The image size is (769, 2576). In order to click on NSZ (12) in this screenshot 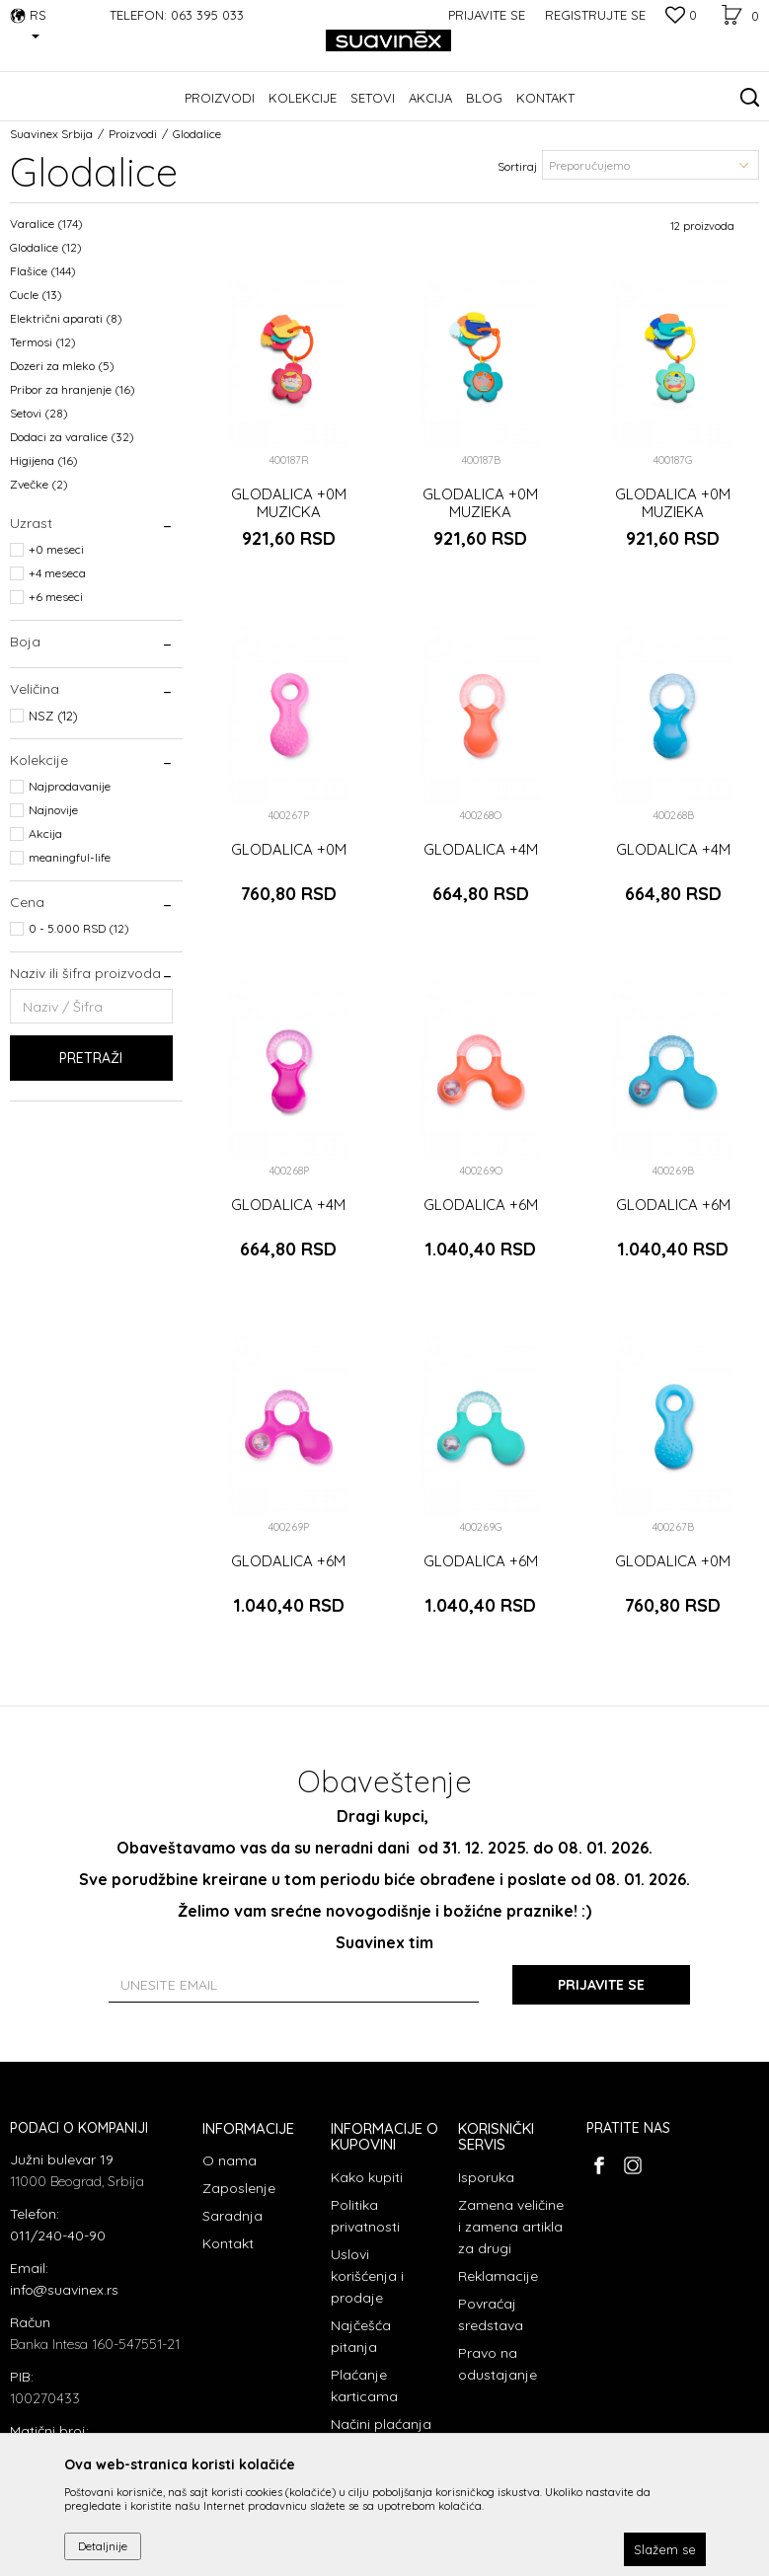, I will do `click(53, 715)`.